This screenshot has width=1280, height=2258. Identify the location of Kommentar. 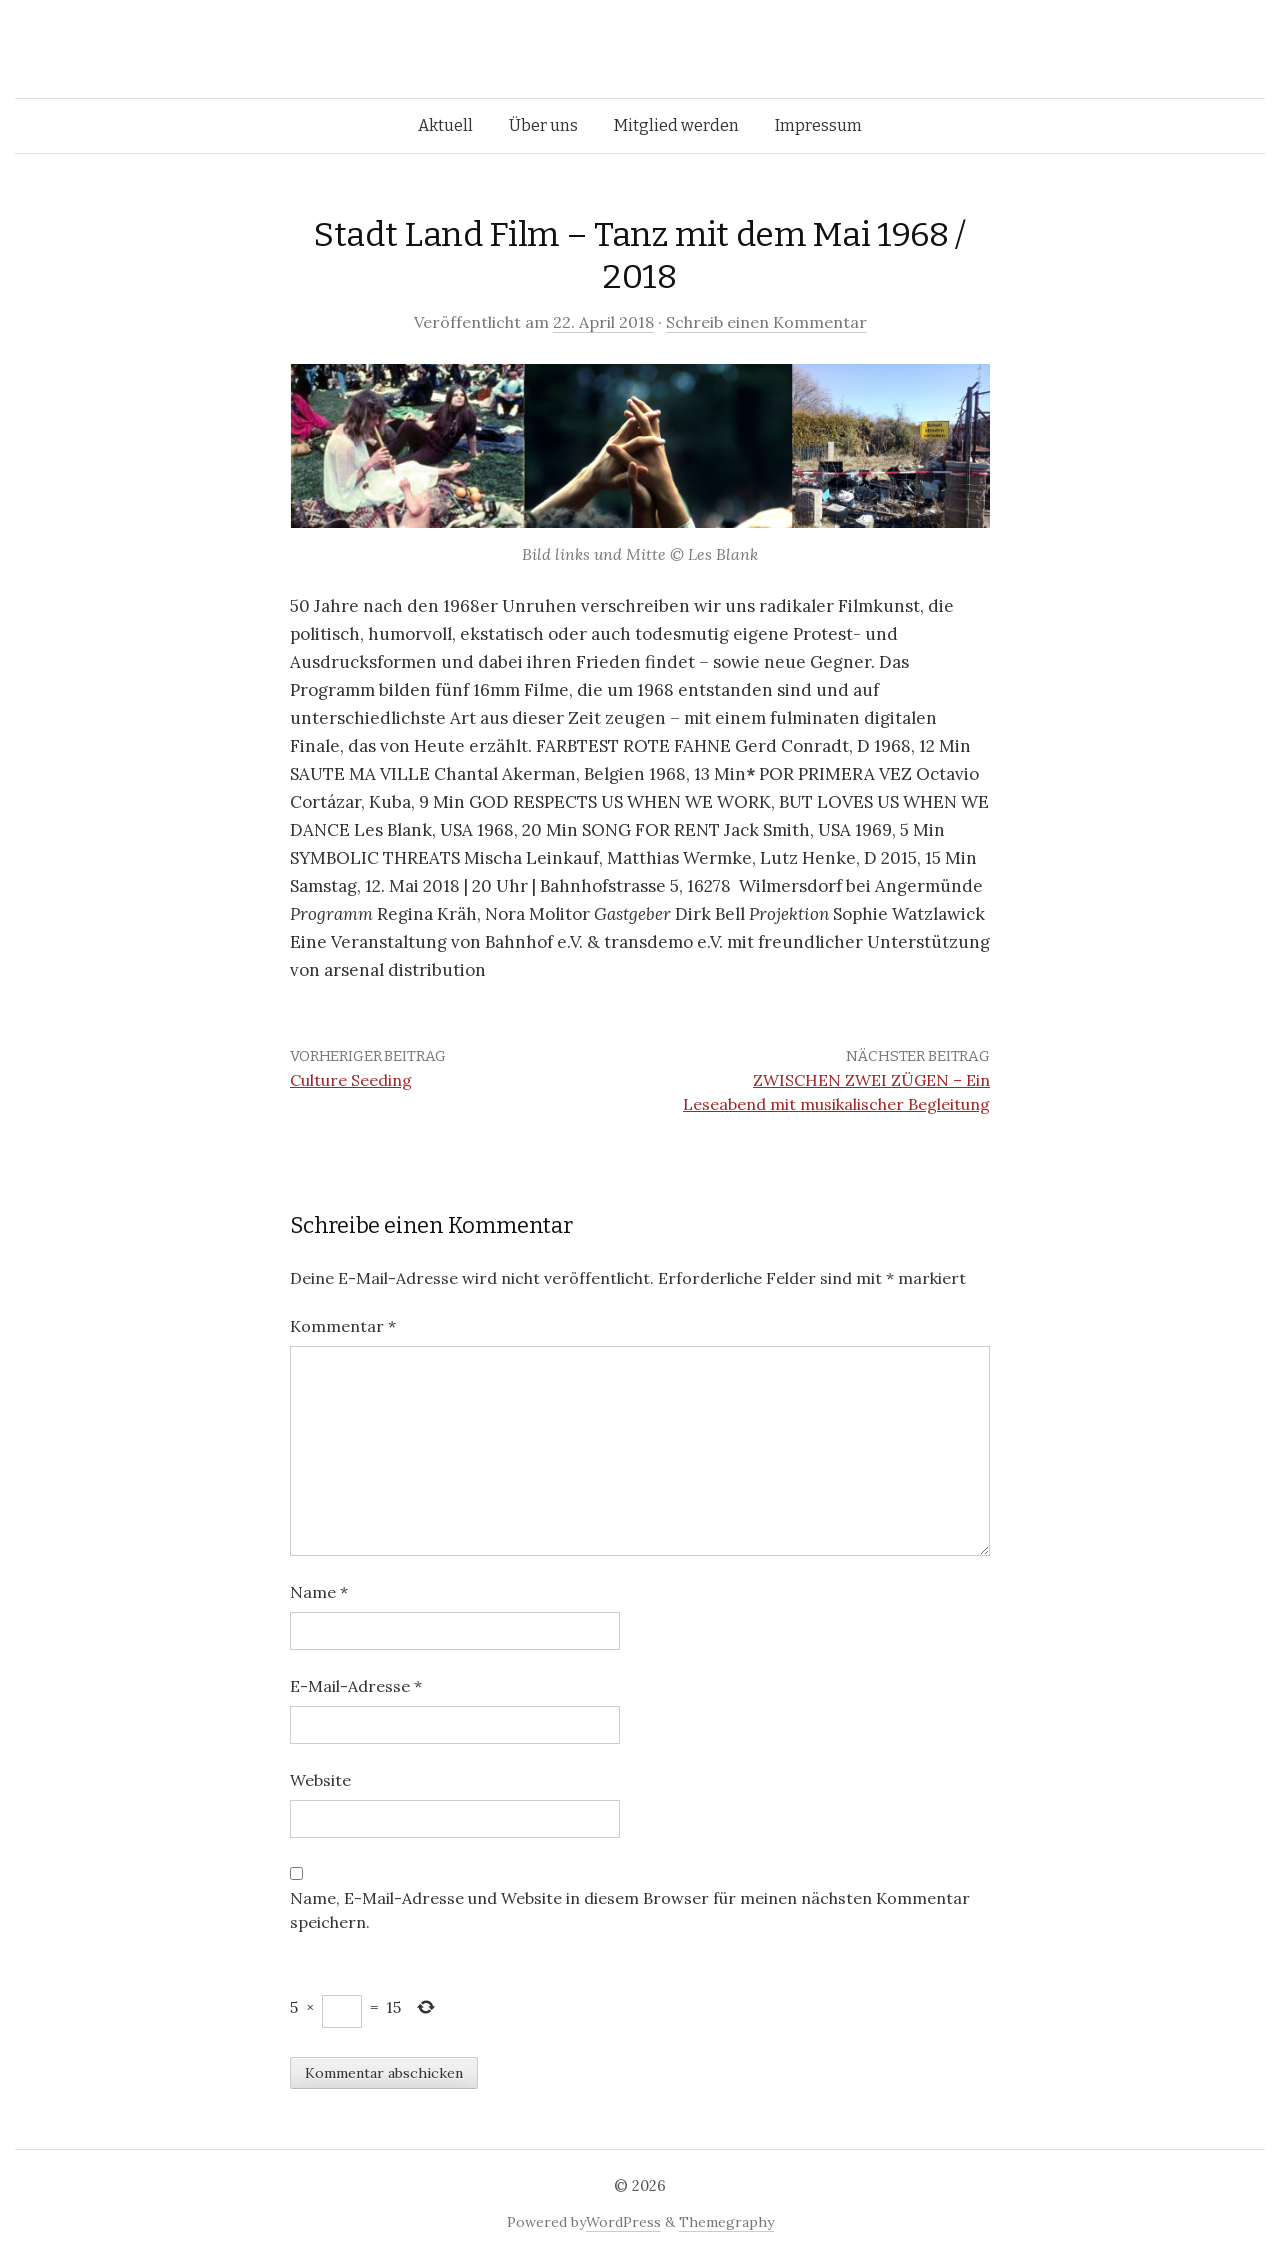
(343, 1326).